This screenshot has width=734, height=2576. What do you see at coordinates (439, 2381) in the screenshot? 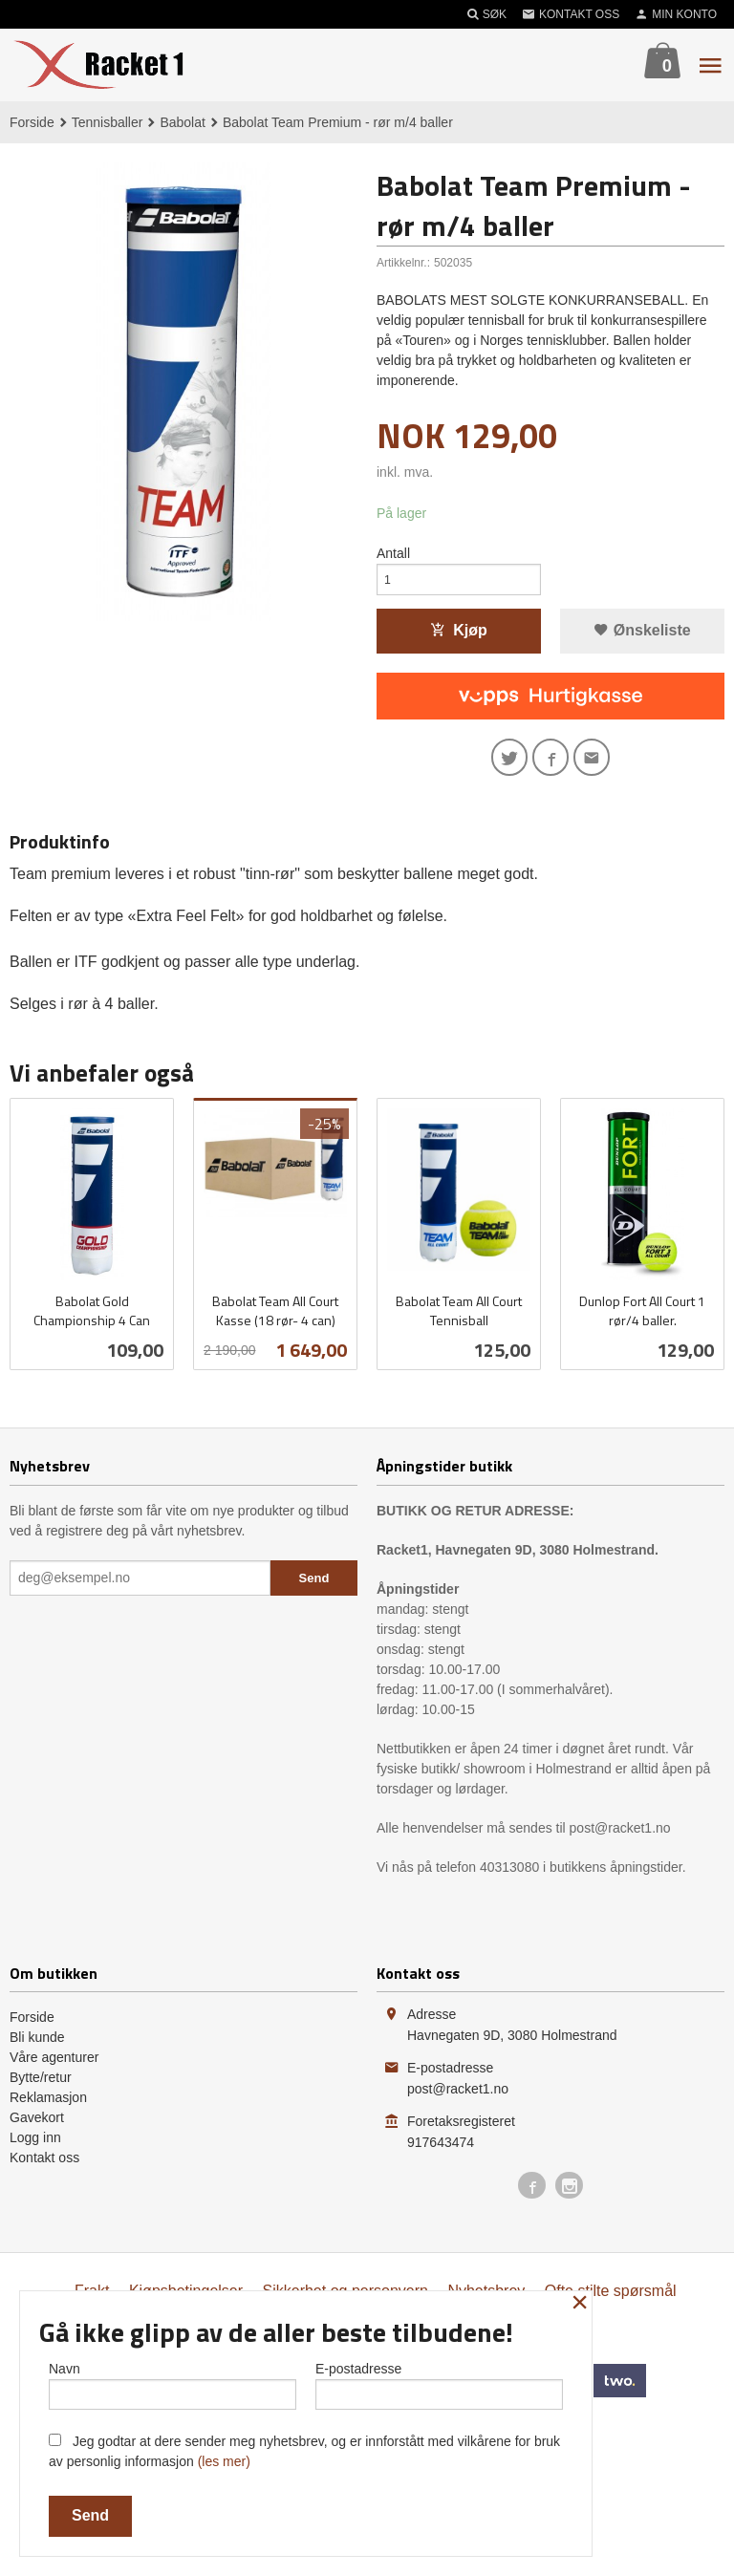
I see `E-postadresse` at bounding box center [439, 2381].